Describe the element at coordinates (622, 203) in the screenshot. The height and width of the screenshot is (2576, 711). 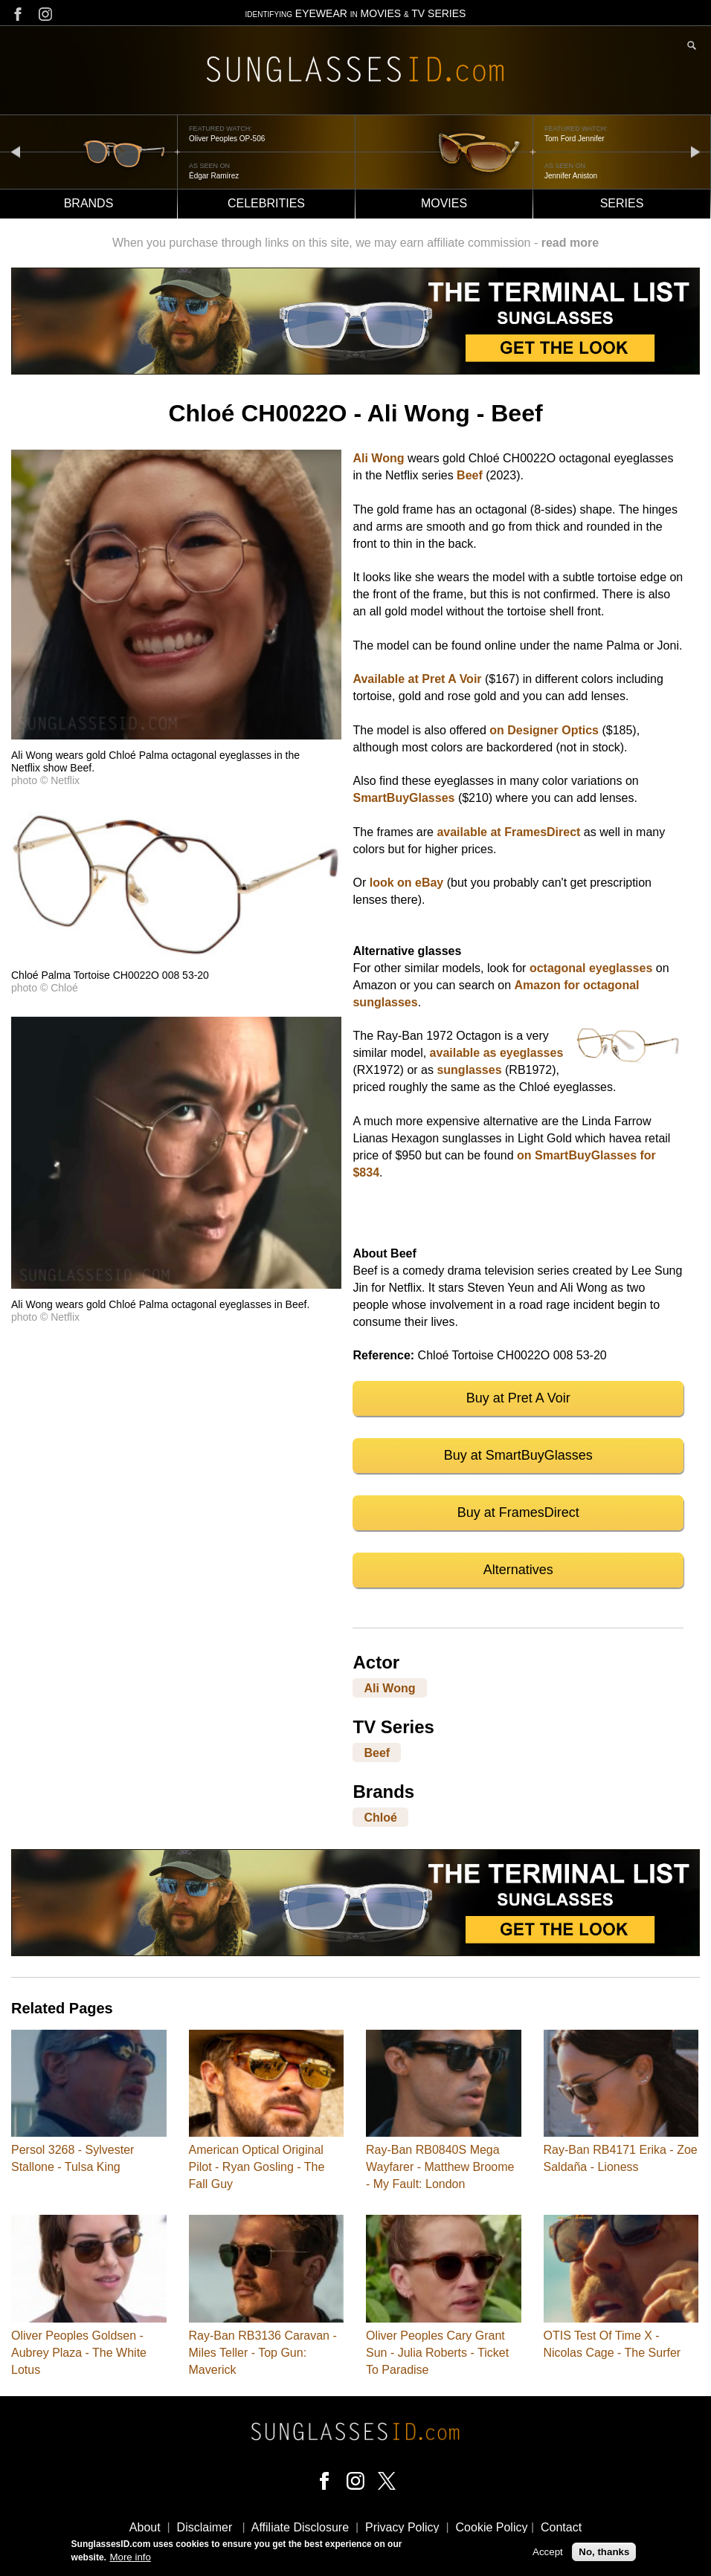
I see `Series` at that location.